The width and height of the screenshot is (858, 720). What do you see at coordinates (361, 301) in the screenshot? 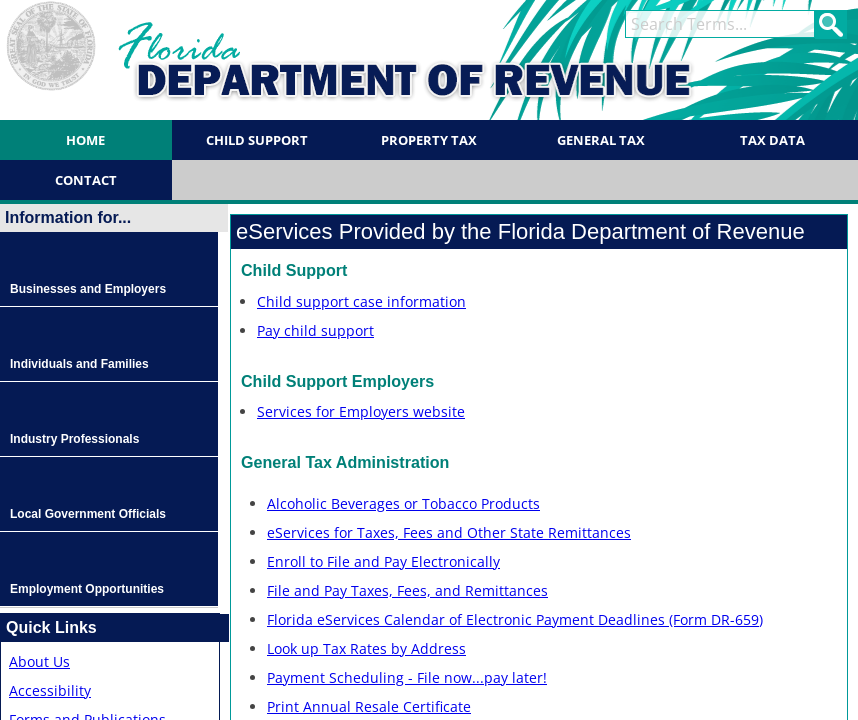
I see `Child support case information` at bounding box center [361, 301].